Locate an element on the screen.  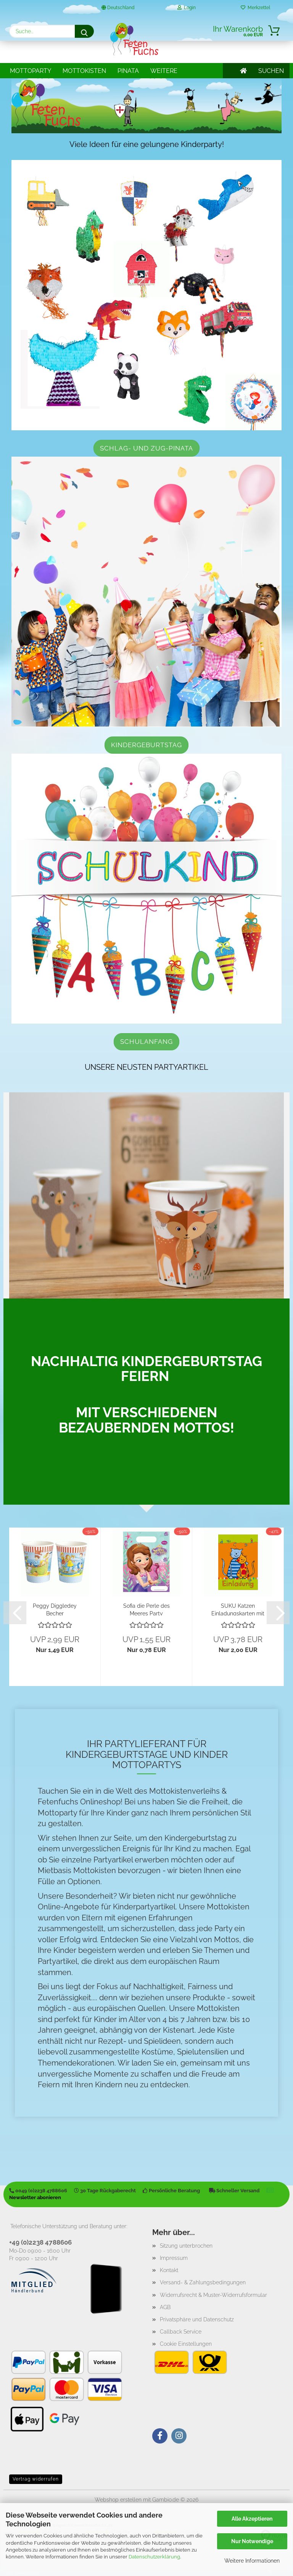
Kontakt is located at coordinates (169, 2270).